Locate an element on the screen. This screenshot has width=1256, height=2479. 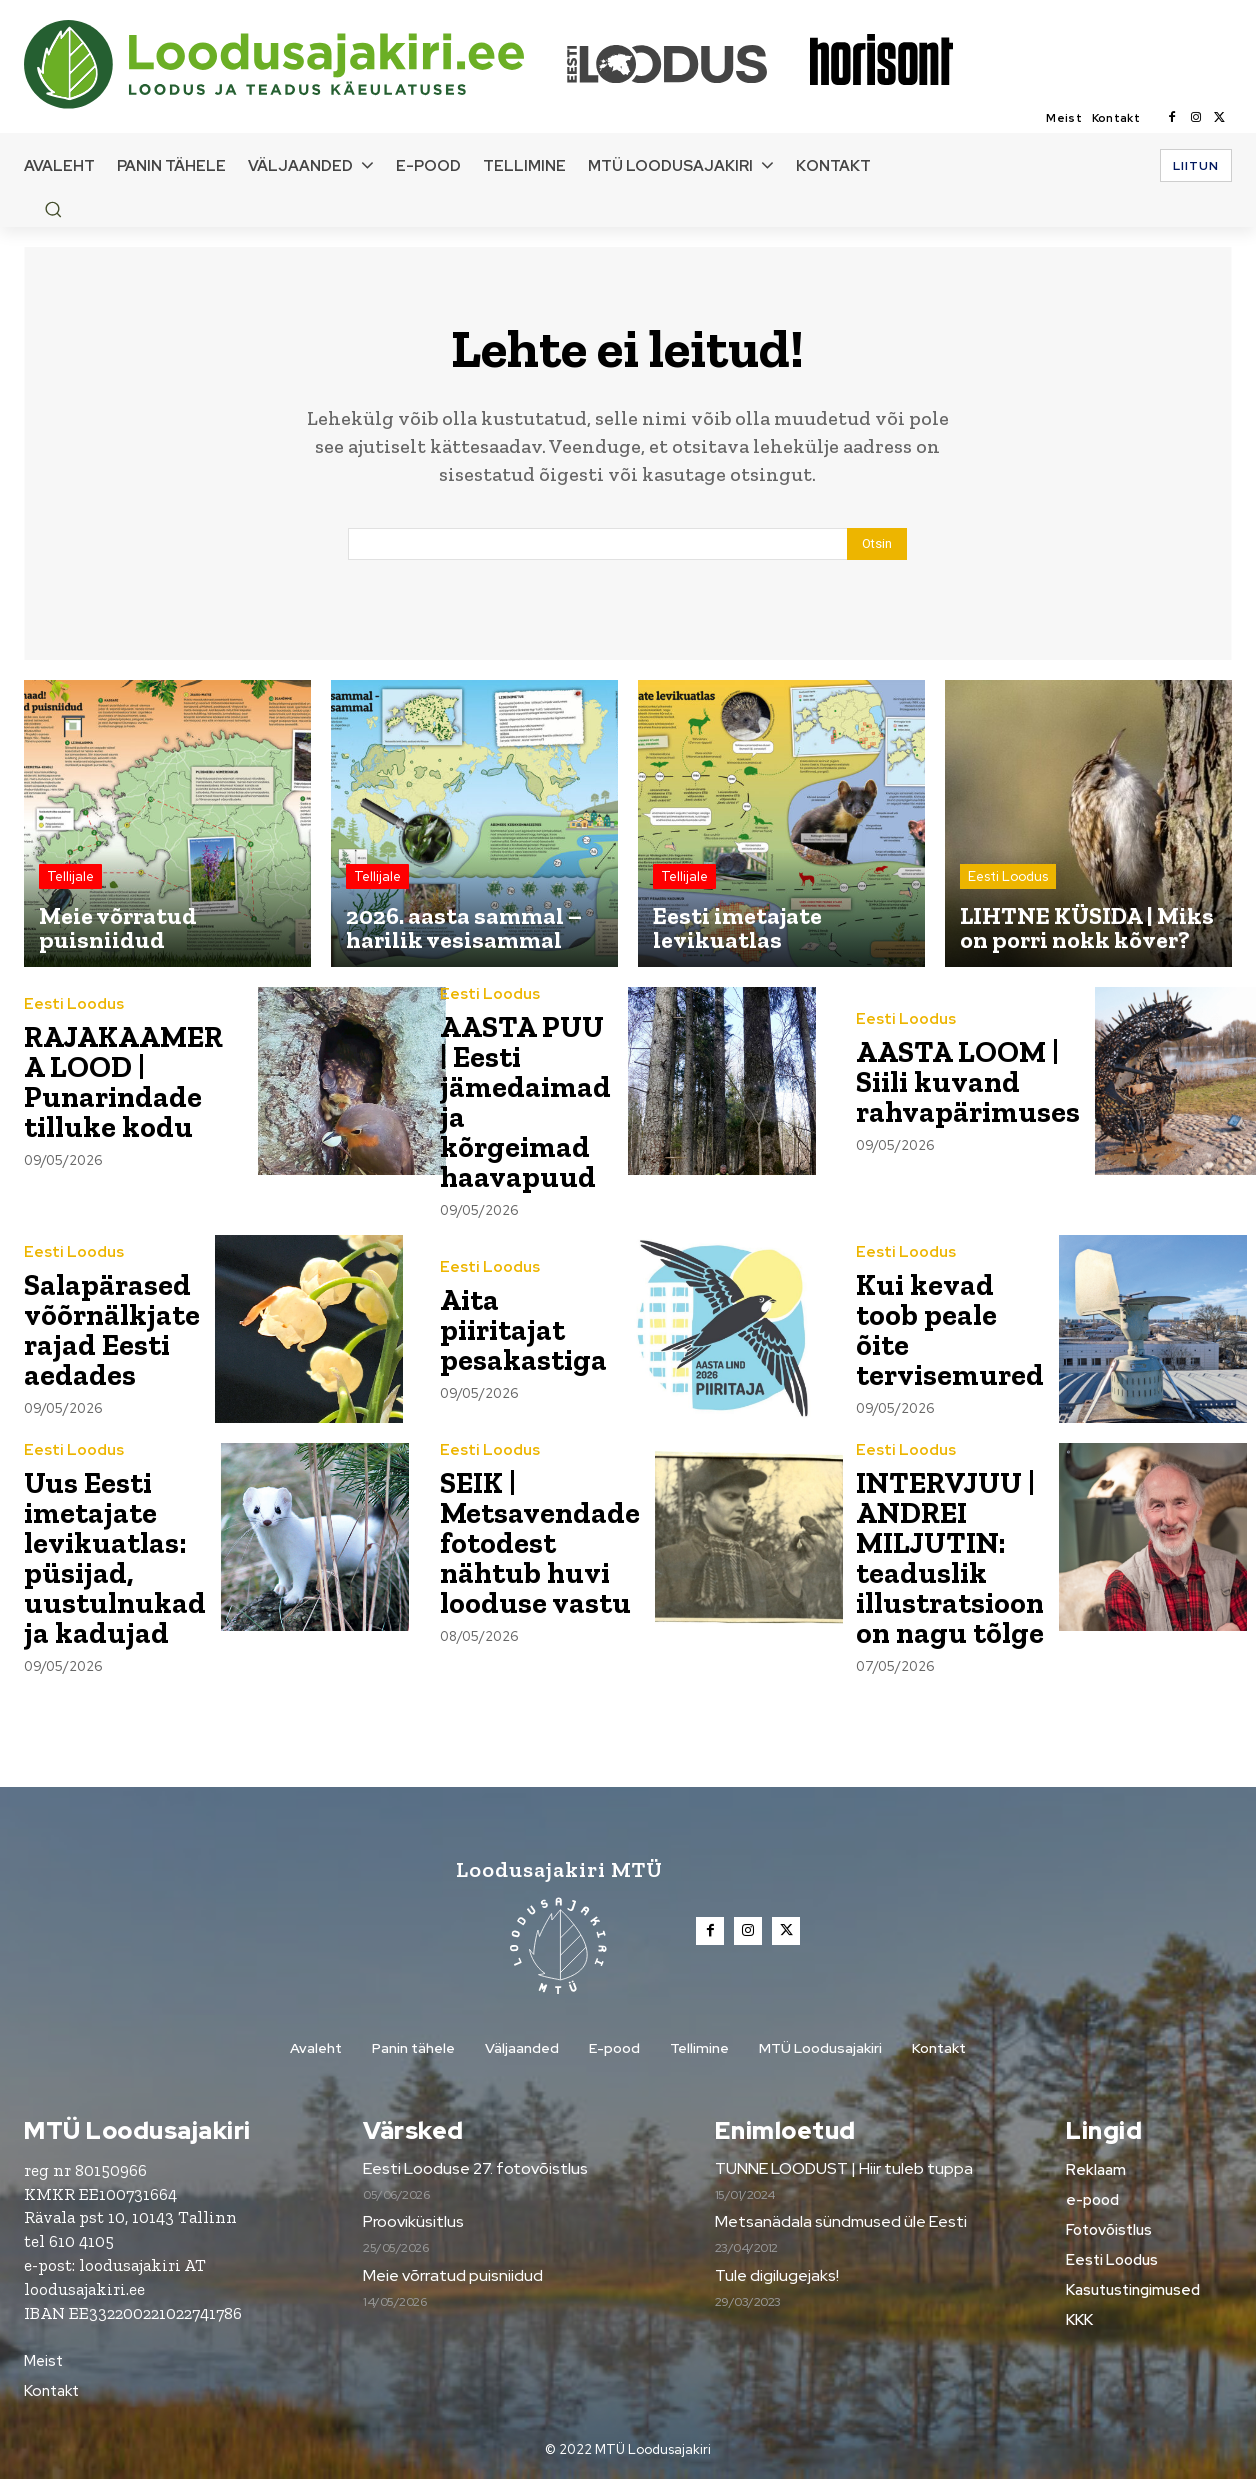
AASTA LOOM | Siili kuvand rahvapärimuses is located at coordinates (968, 1082).